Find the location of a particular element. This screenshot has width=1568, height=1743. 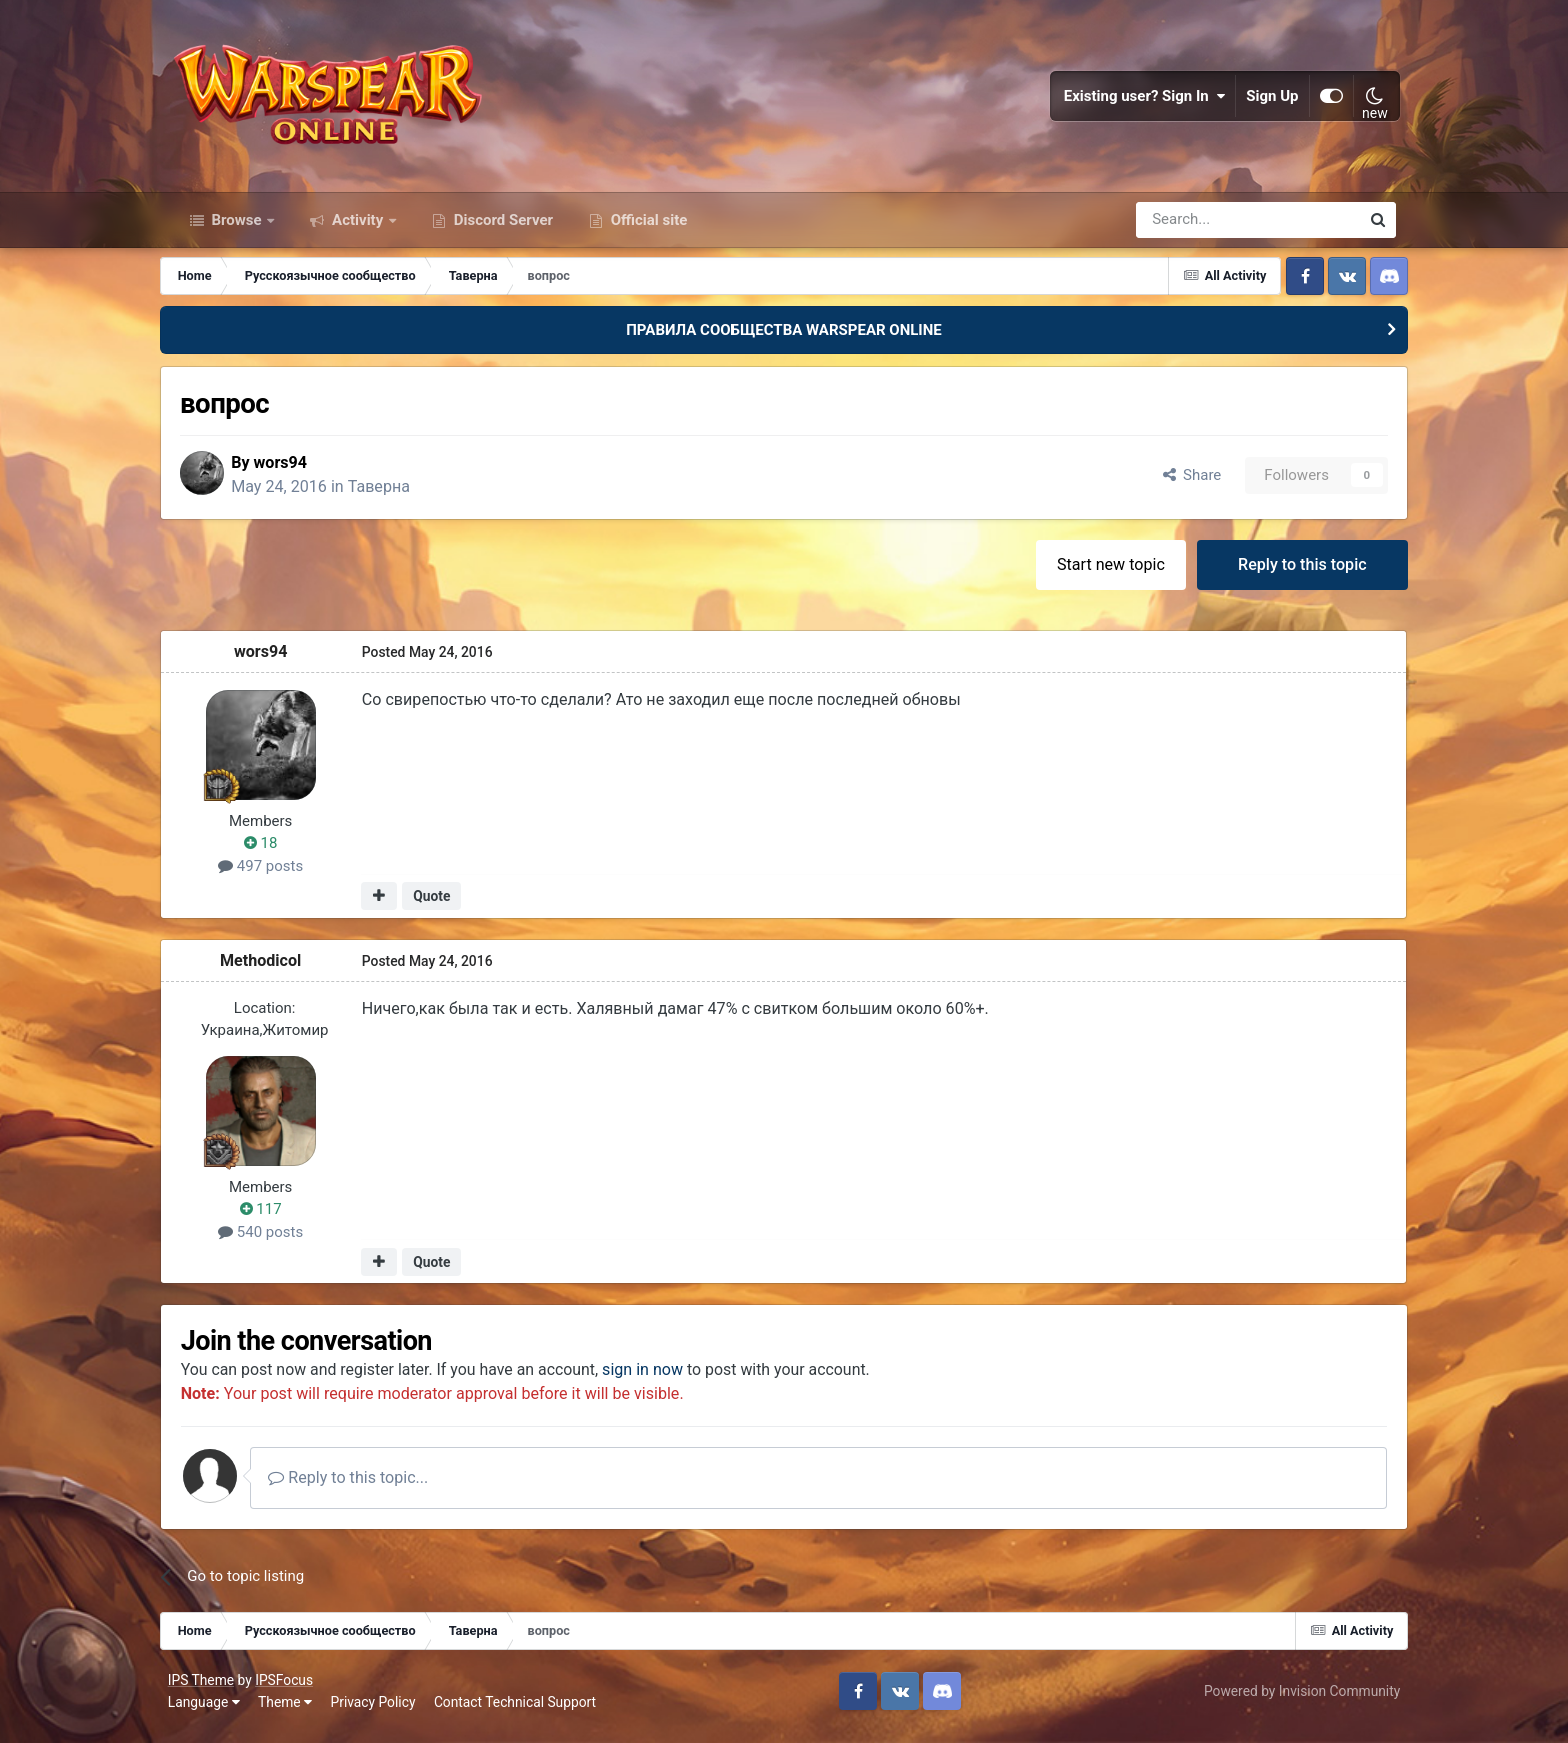

Official site is located at coordinates (647, 228).